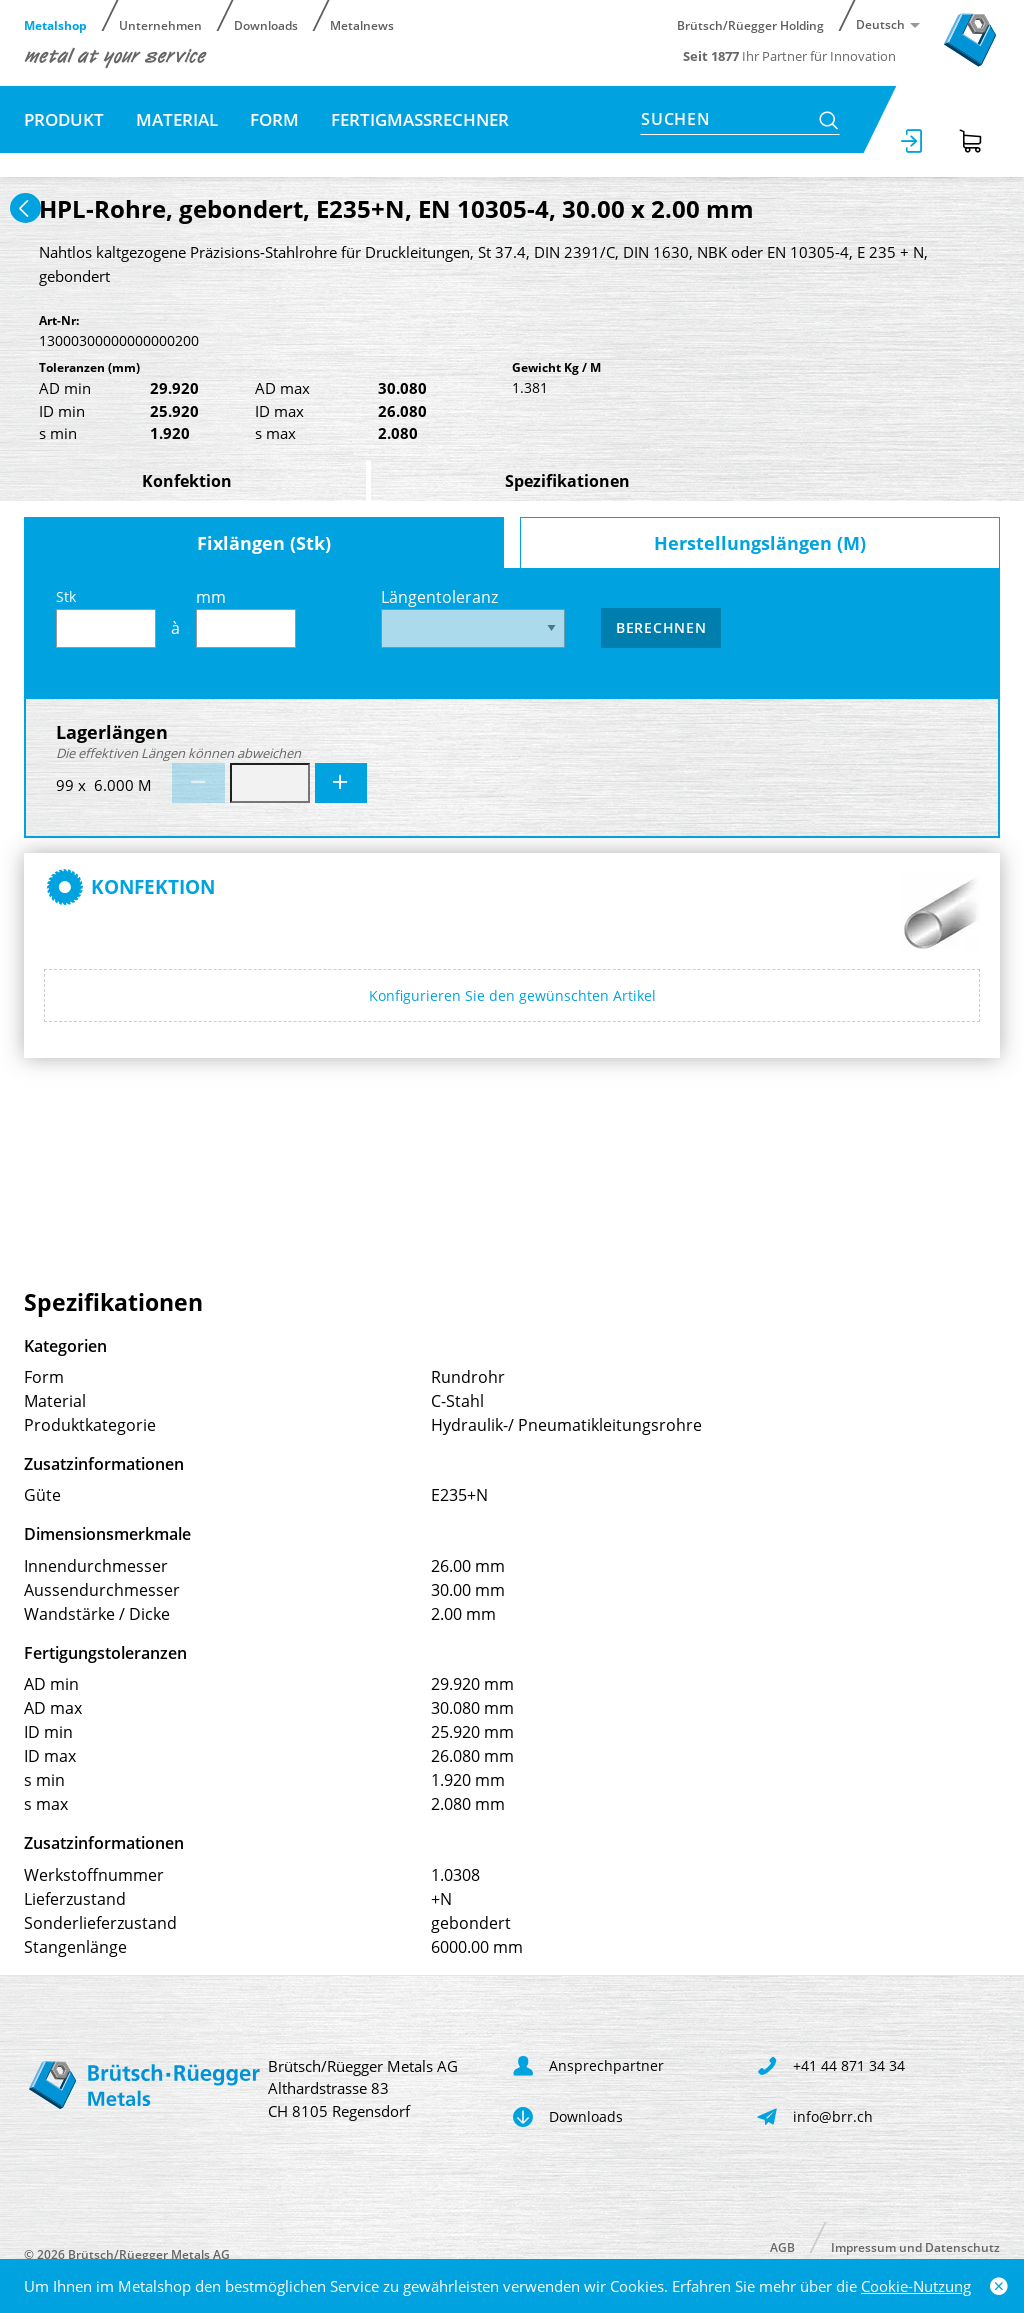 The width and height of the screenshot is (1024, 2313). I want to click on Fertigmassrechner, so click(420, 119).